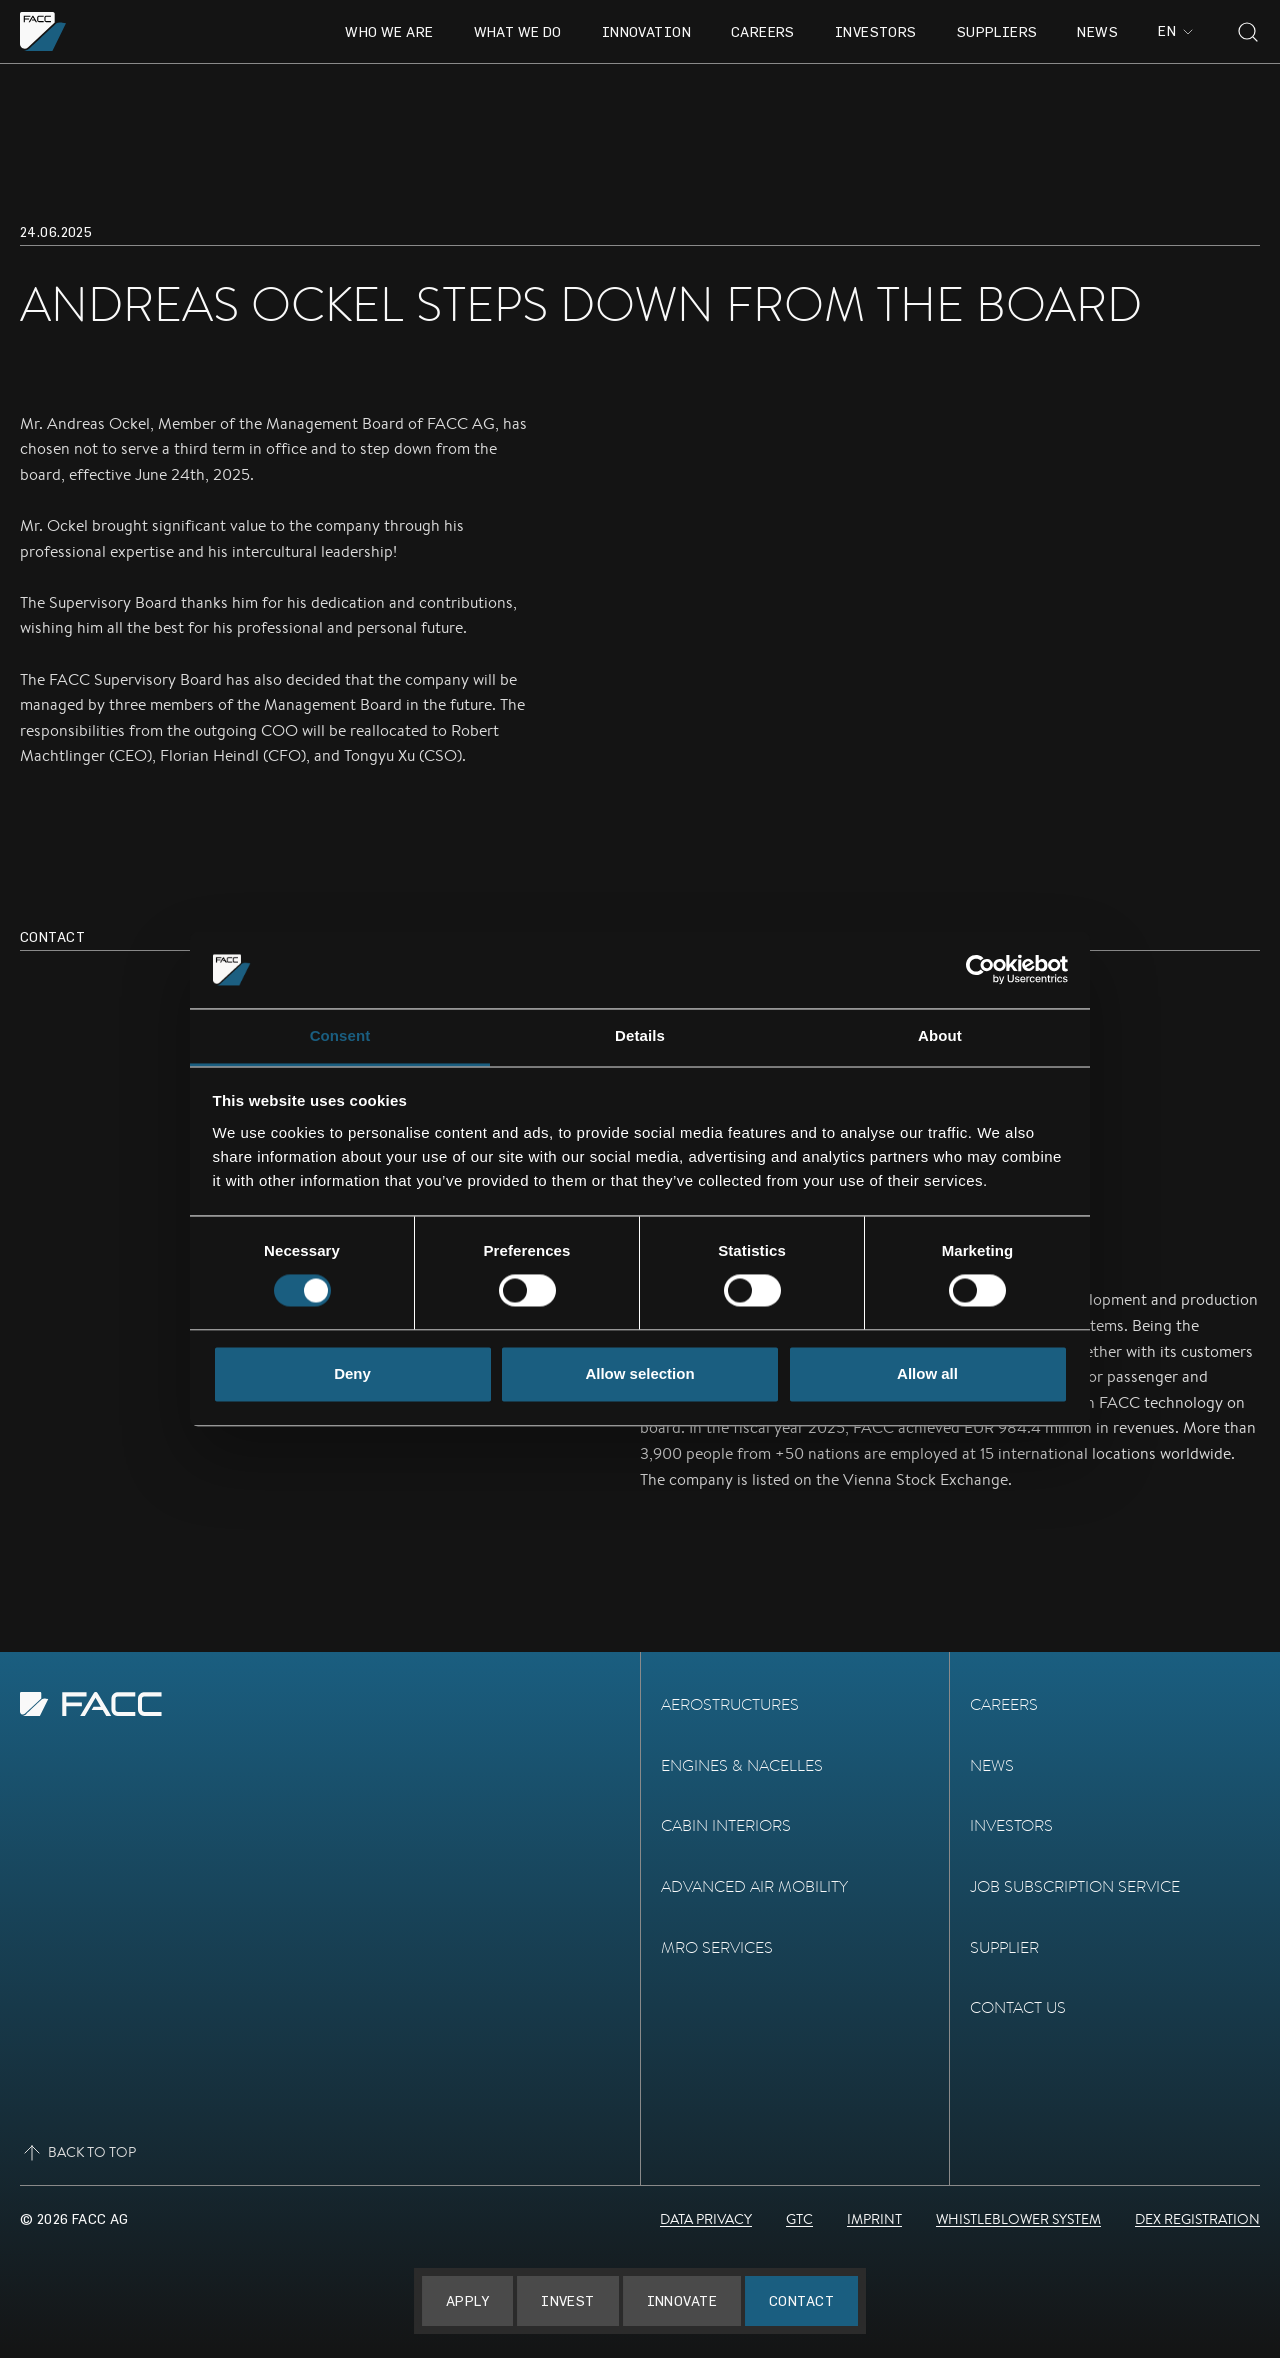 This screenshot has width=1280, height=2358. I want to click on Cabin Interiors, so click(726, 1825).